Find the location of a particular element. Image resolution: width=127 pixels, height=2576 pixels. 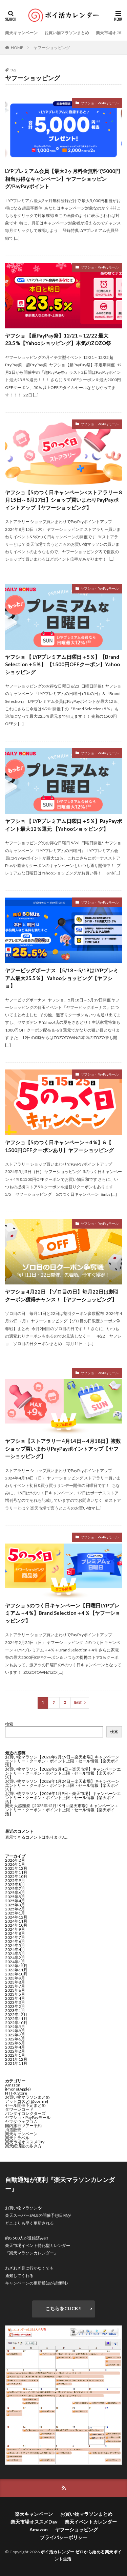

2022年9月 is located at coordinates (15, 2026).